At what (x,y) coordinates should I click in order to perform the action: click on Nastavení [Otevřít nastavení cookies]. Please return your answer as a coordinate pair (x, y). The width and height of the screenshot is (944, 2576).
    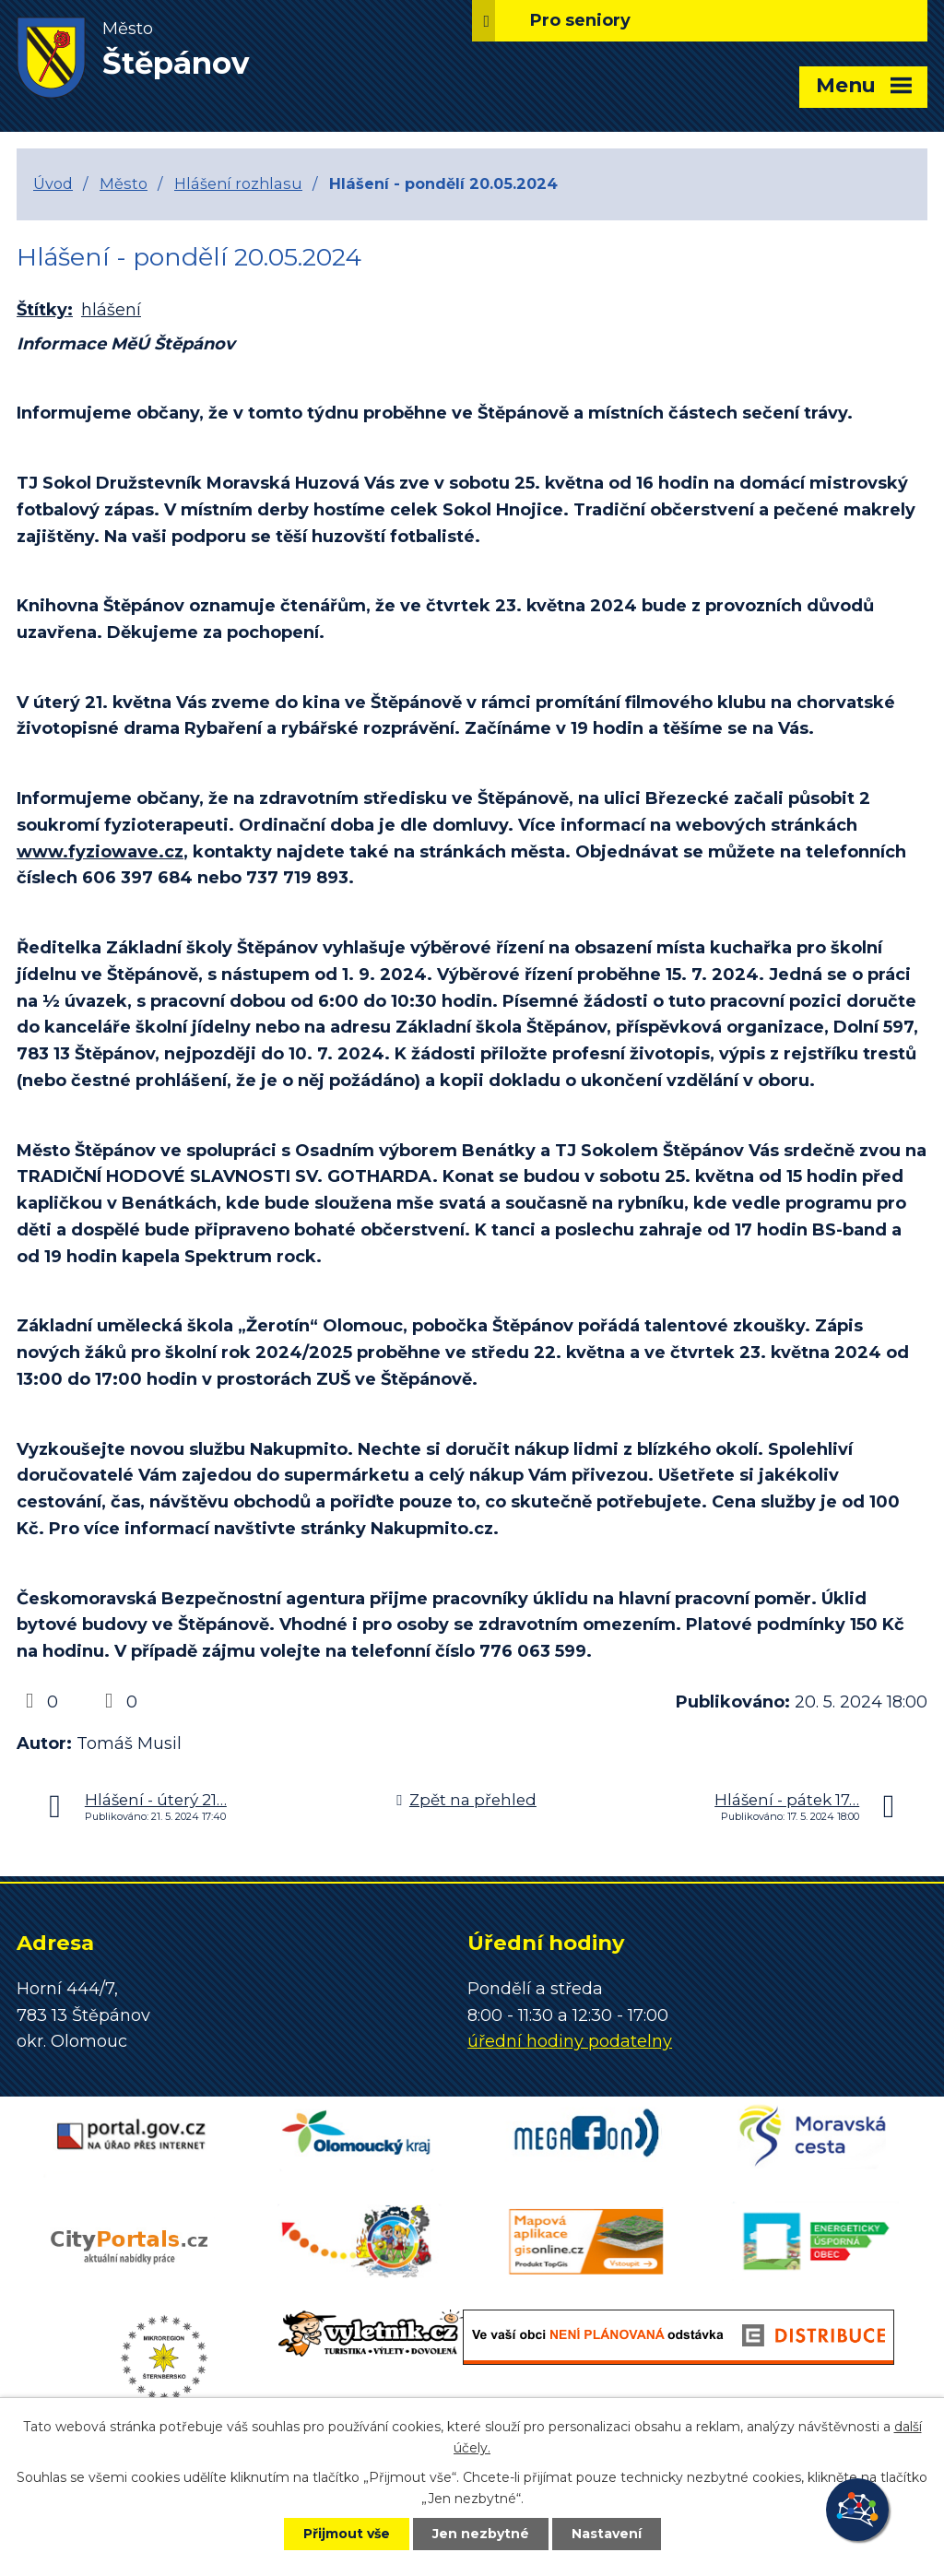
    Looking at the image, I should click on (607, 2533).